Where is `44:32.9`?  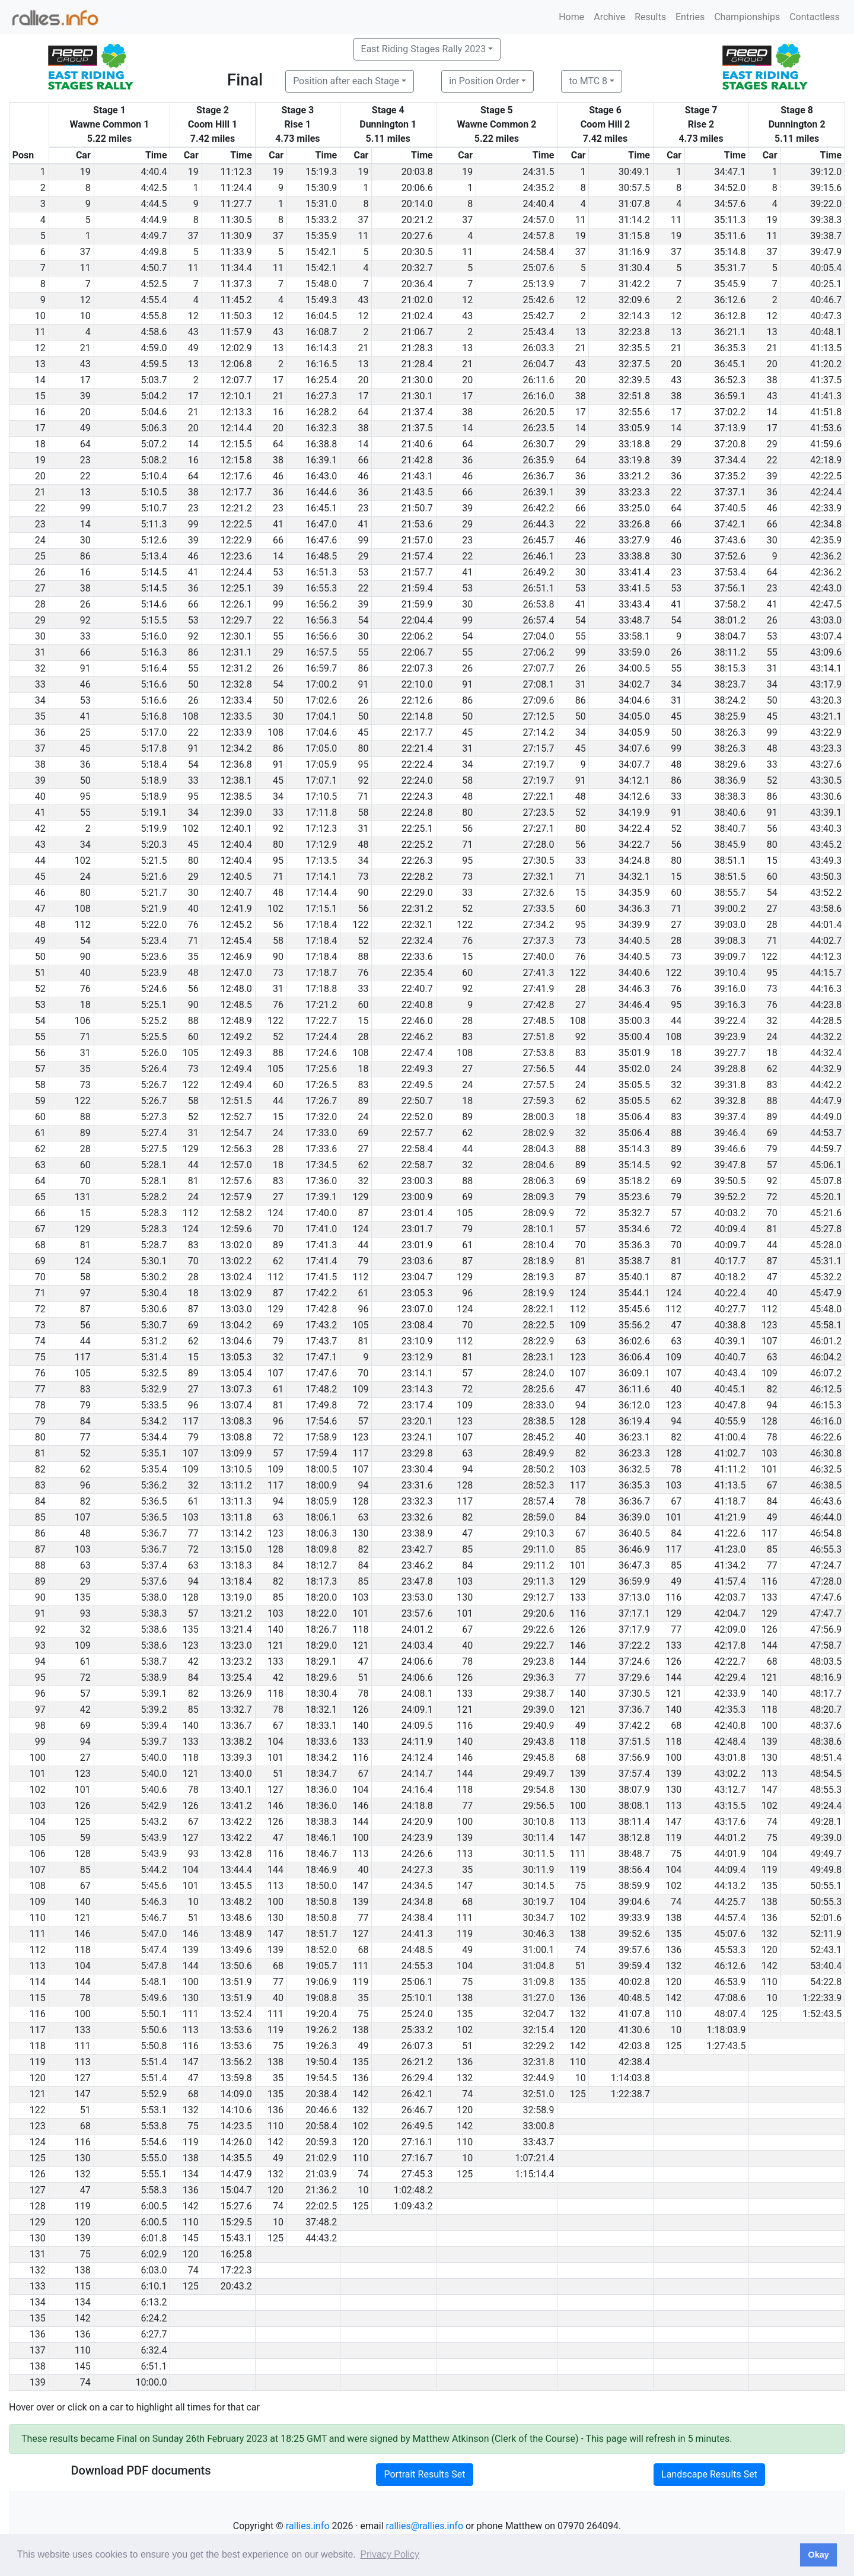 44:32.9 is located at coordinates (826, 1068).